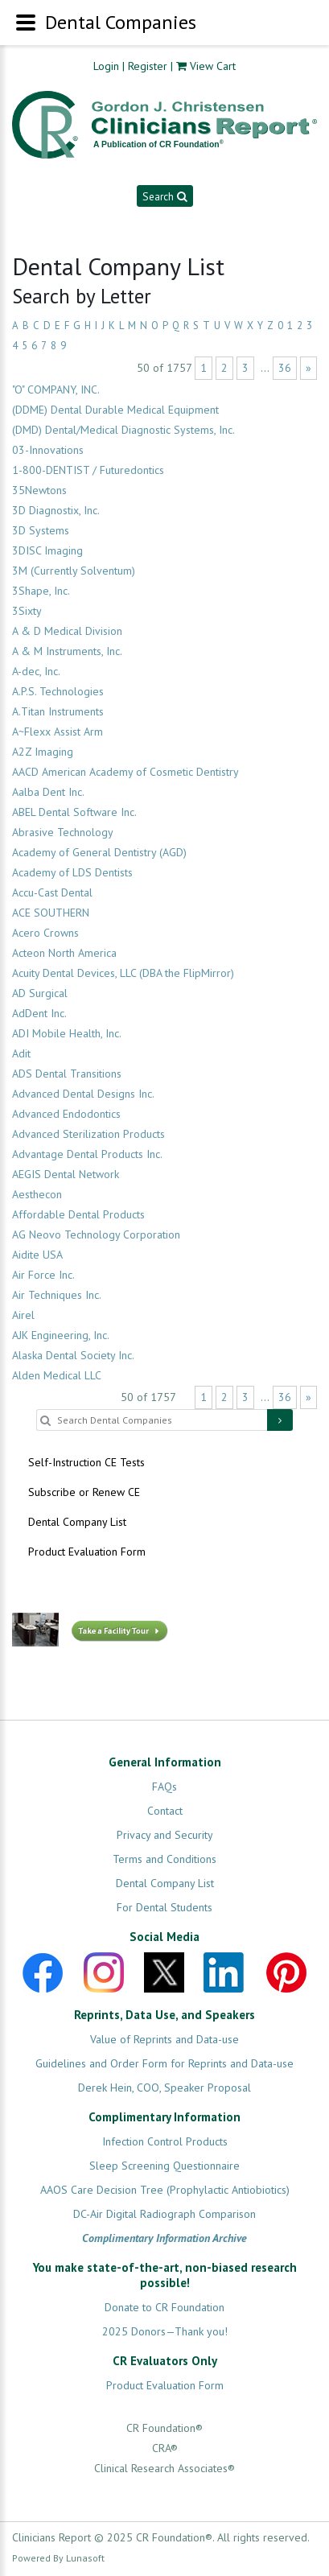  Describe the element at coordinates (165, 1835) in the screenshot. I see `Privacy and Security` at that location.